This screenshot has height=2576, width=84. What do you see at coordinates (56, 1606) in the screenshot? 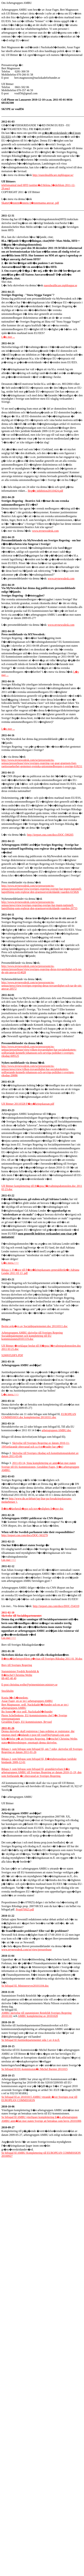
I see `http://ireport.cnn.com/docs/DOC-554319` at bounding box center [56, 1606].